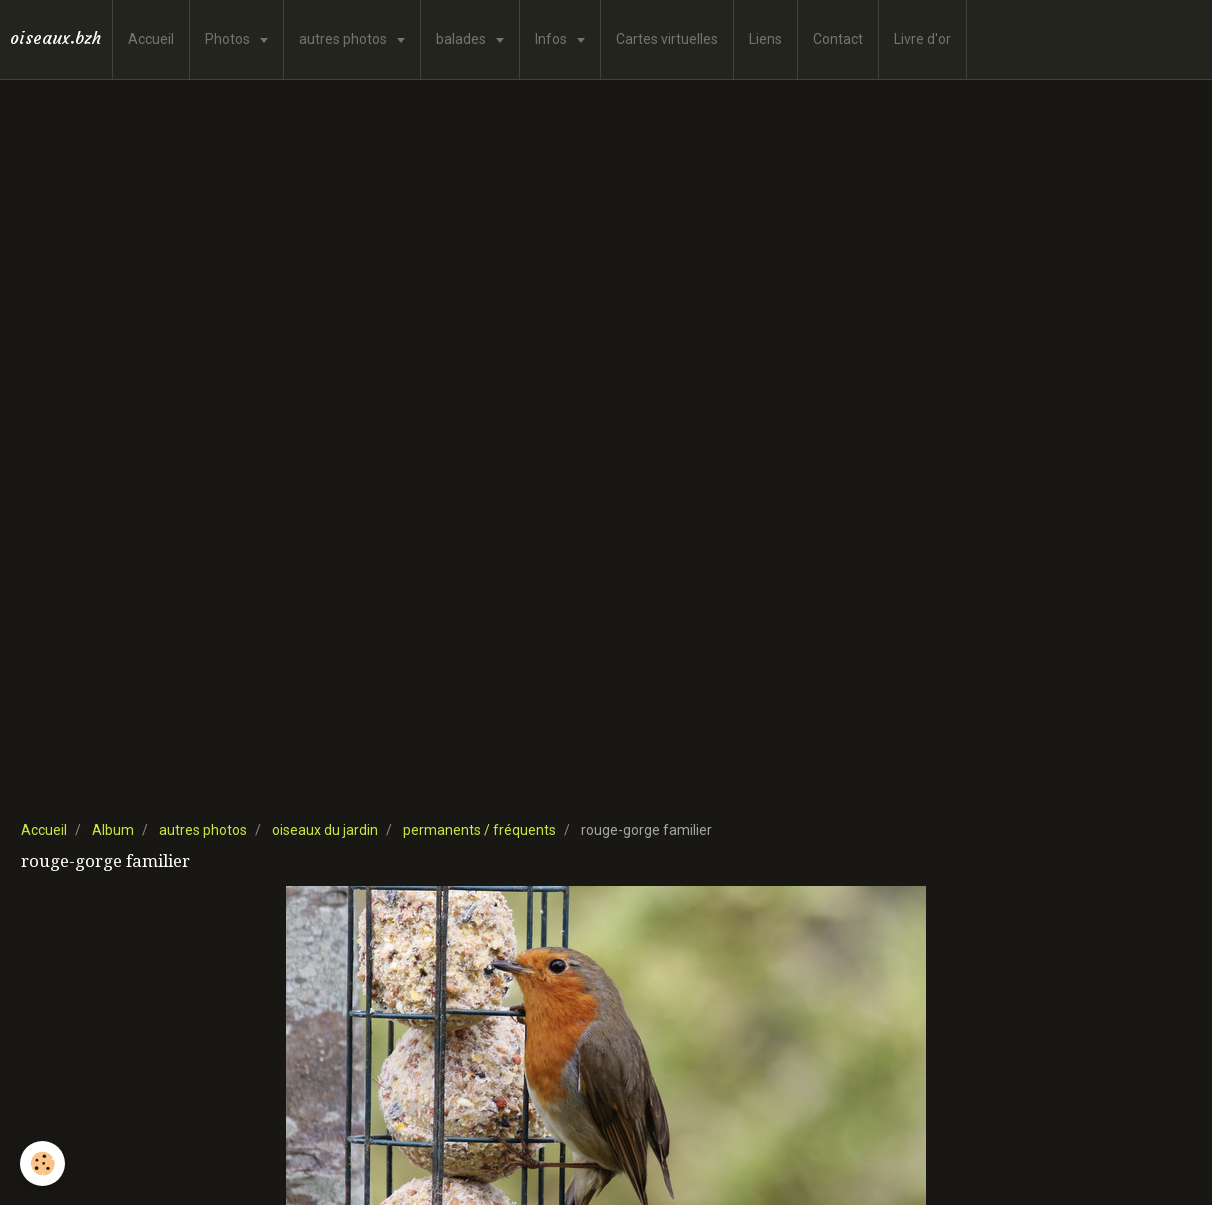  What do you see at coordinates (765, 39) in the screenshot?
I see `Liens` at bounding box center [765, 39].